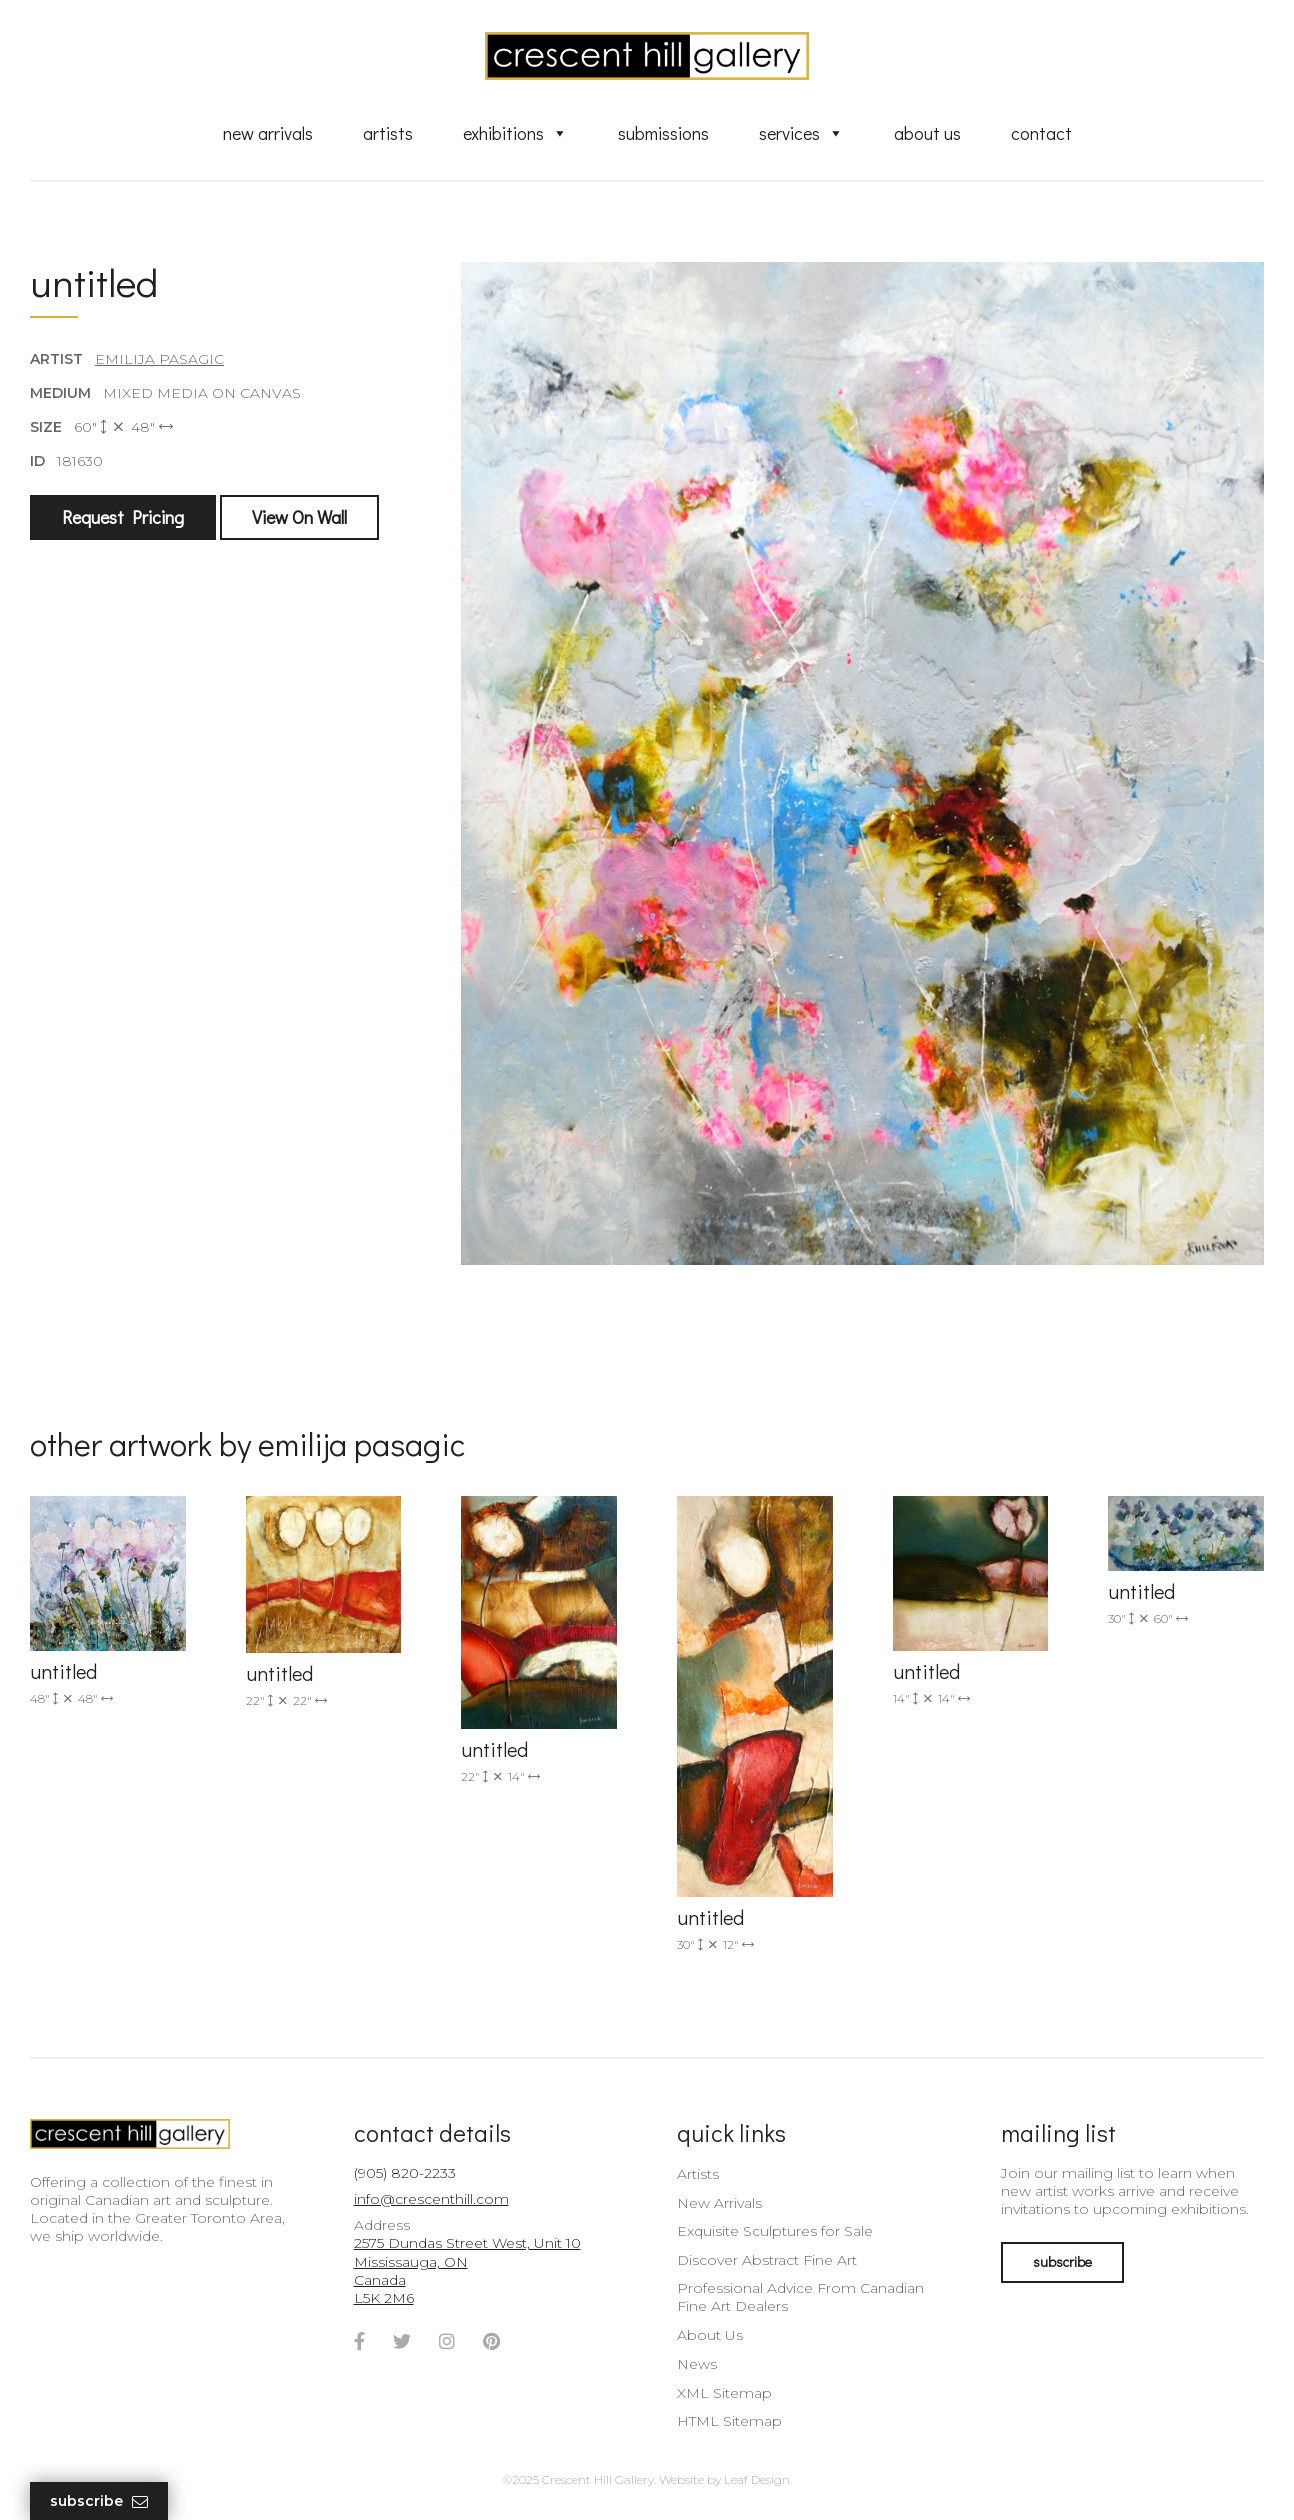 The width and height of the screenshot is (1294, 2520). What do you see at coordinates (729, 2421) in the screenshot?
I see `HTML Sitemap` at bounding box center [729, 2421].